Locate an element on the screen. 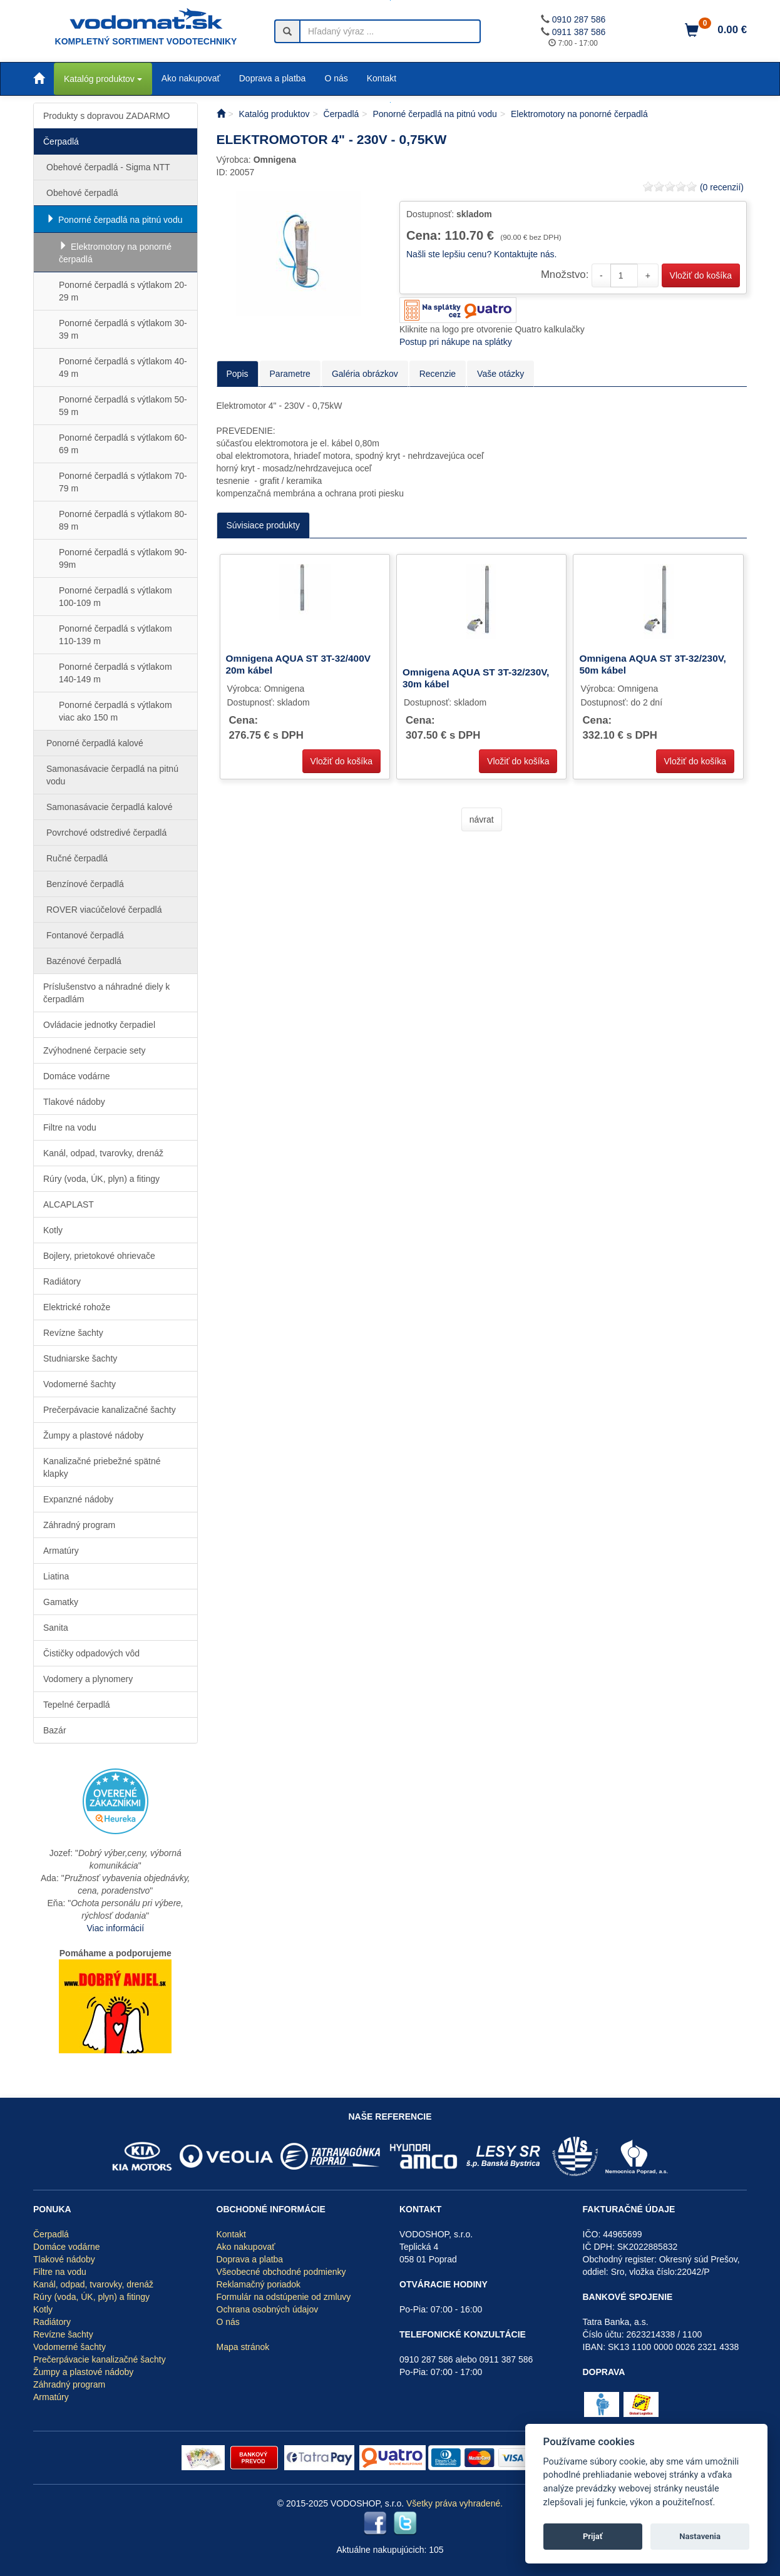  Ponorné čerpadlá s výtlakom 140-149 m is located at coordinates (115, 673).